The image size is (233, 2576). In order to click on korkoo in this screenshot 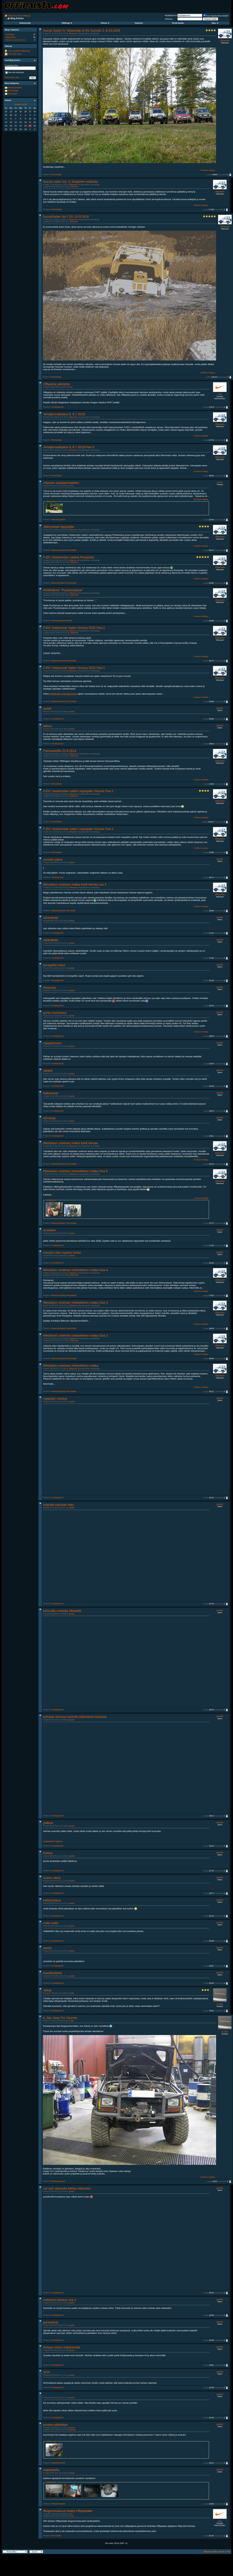, I will do `click(48, 1853)`.